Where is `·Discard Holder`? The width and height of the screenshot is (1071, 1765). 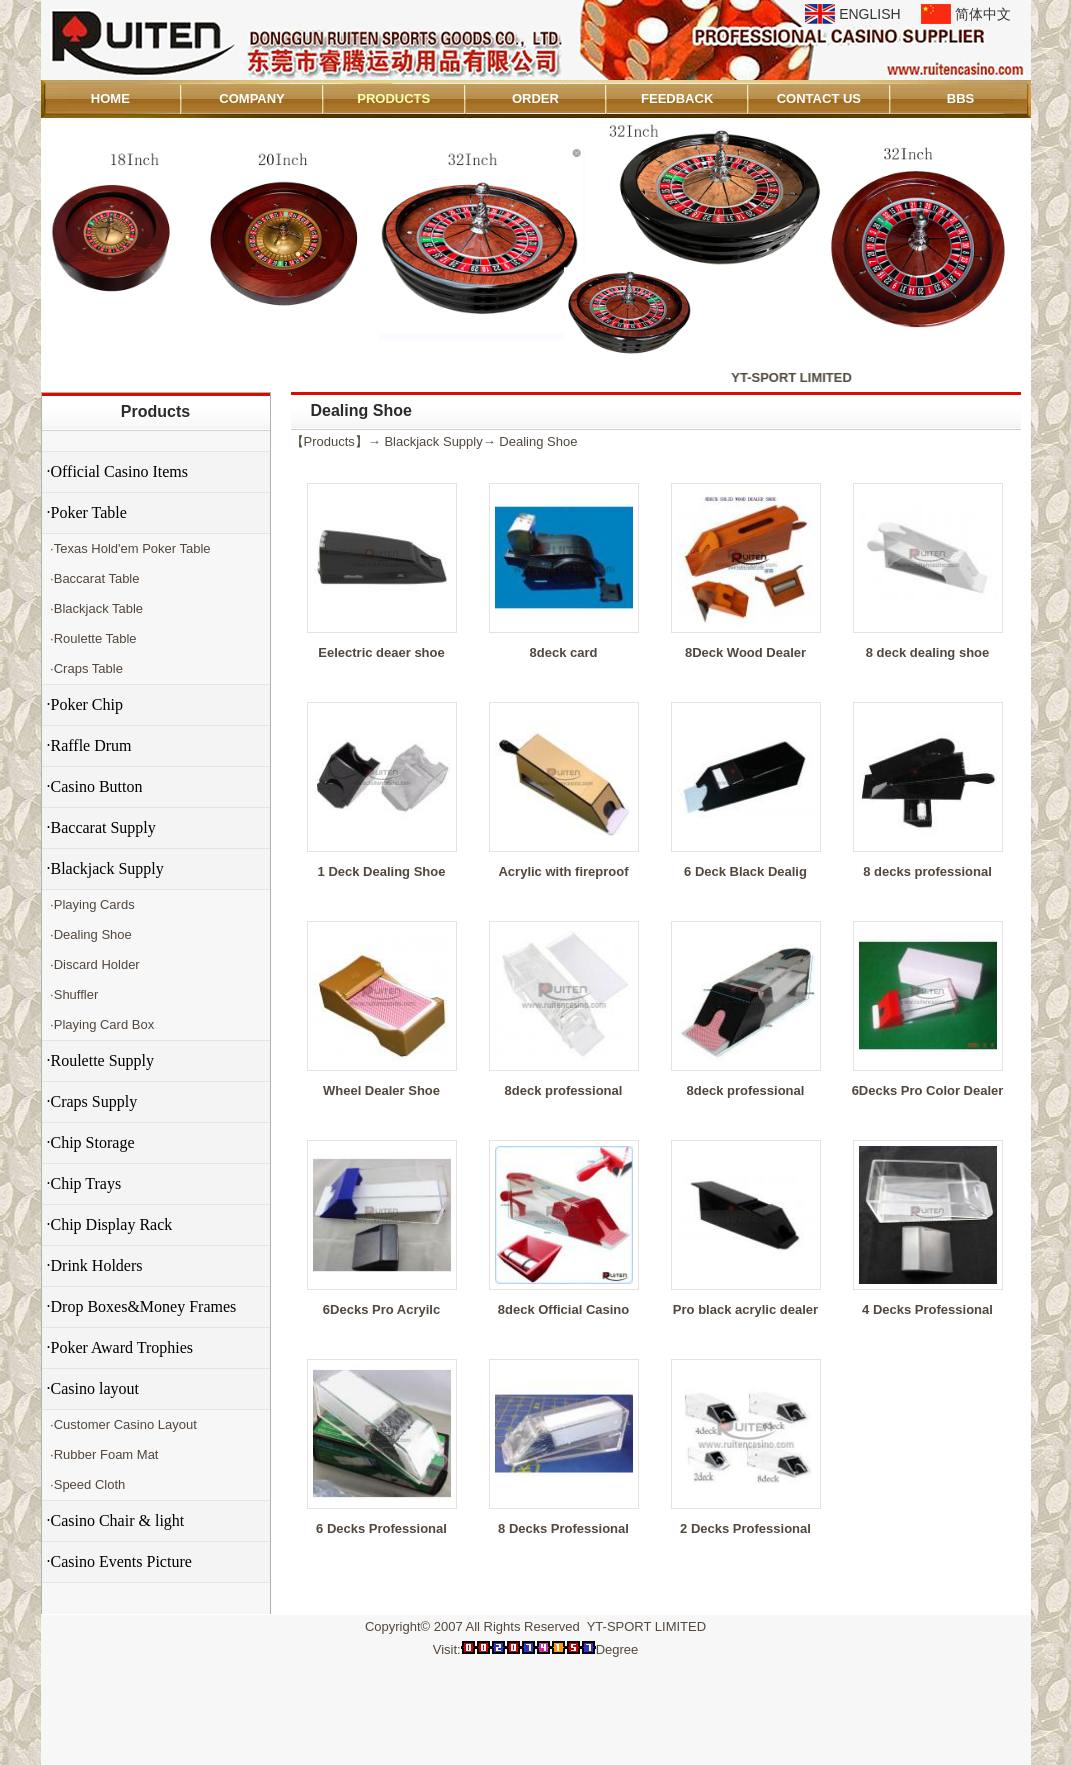
·Discard Holder is located at coordinates (93, 964).